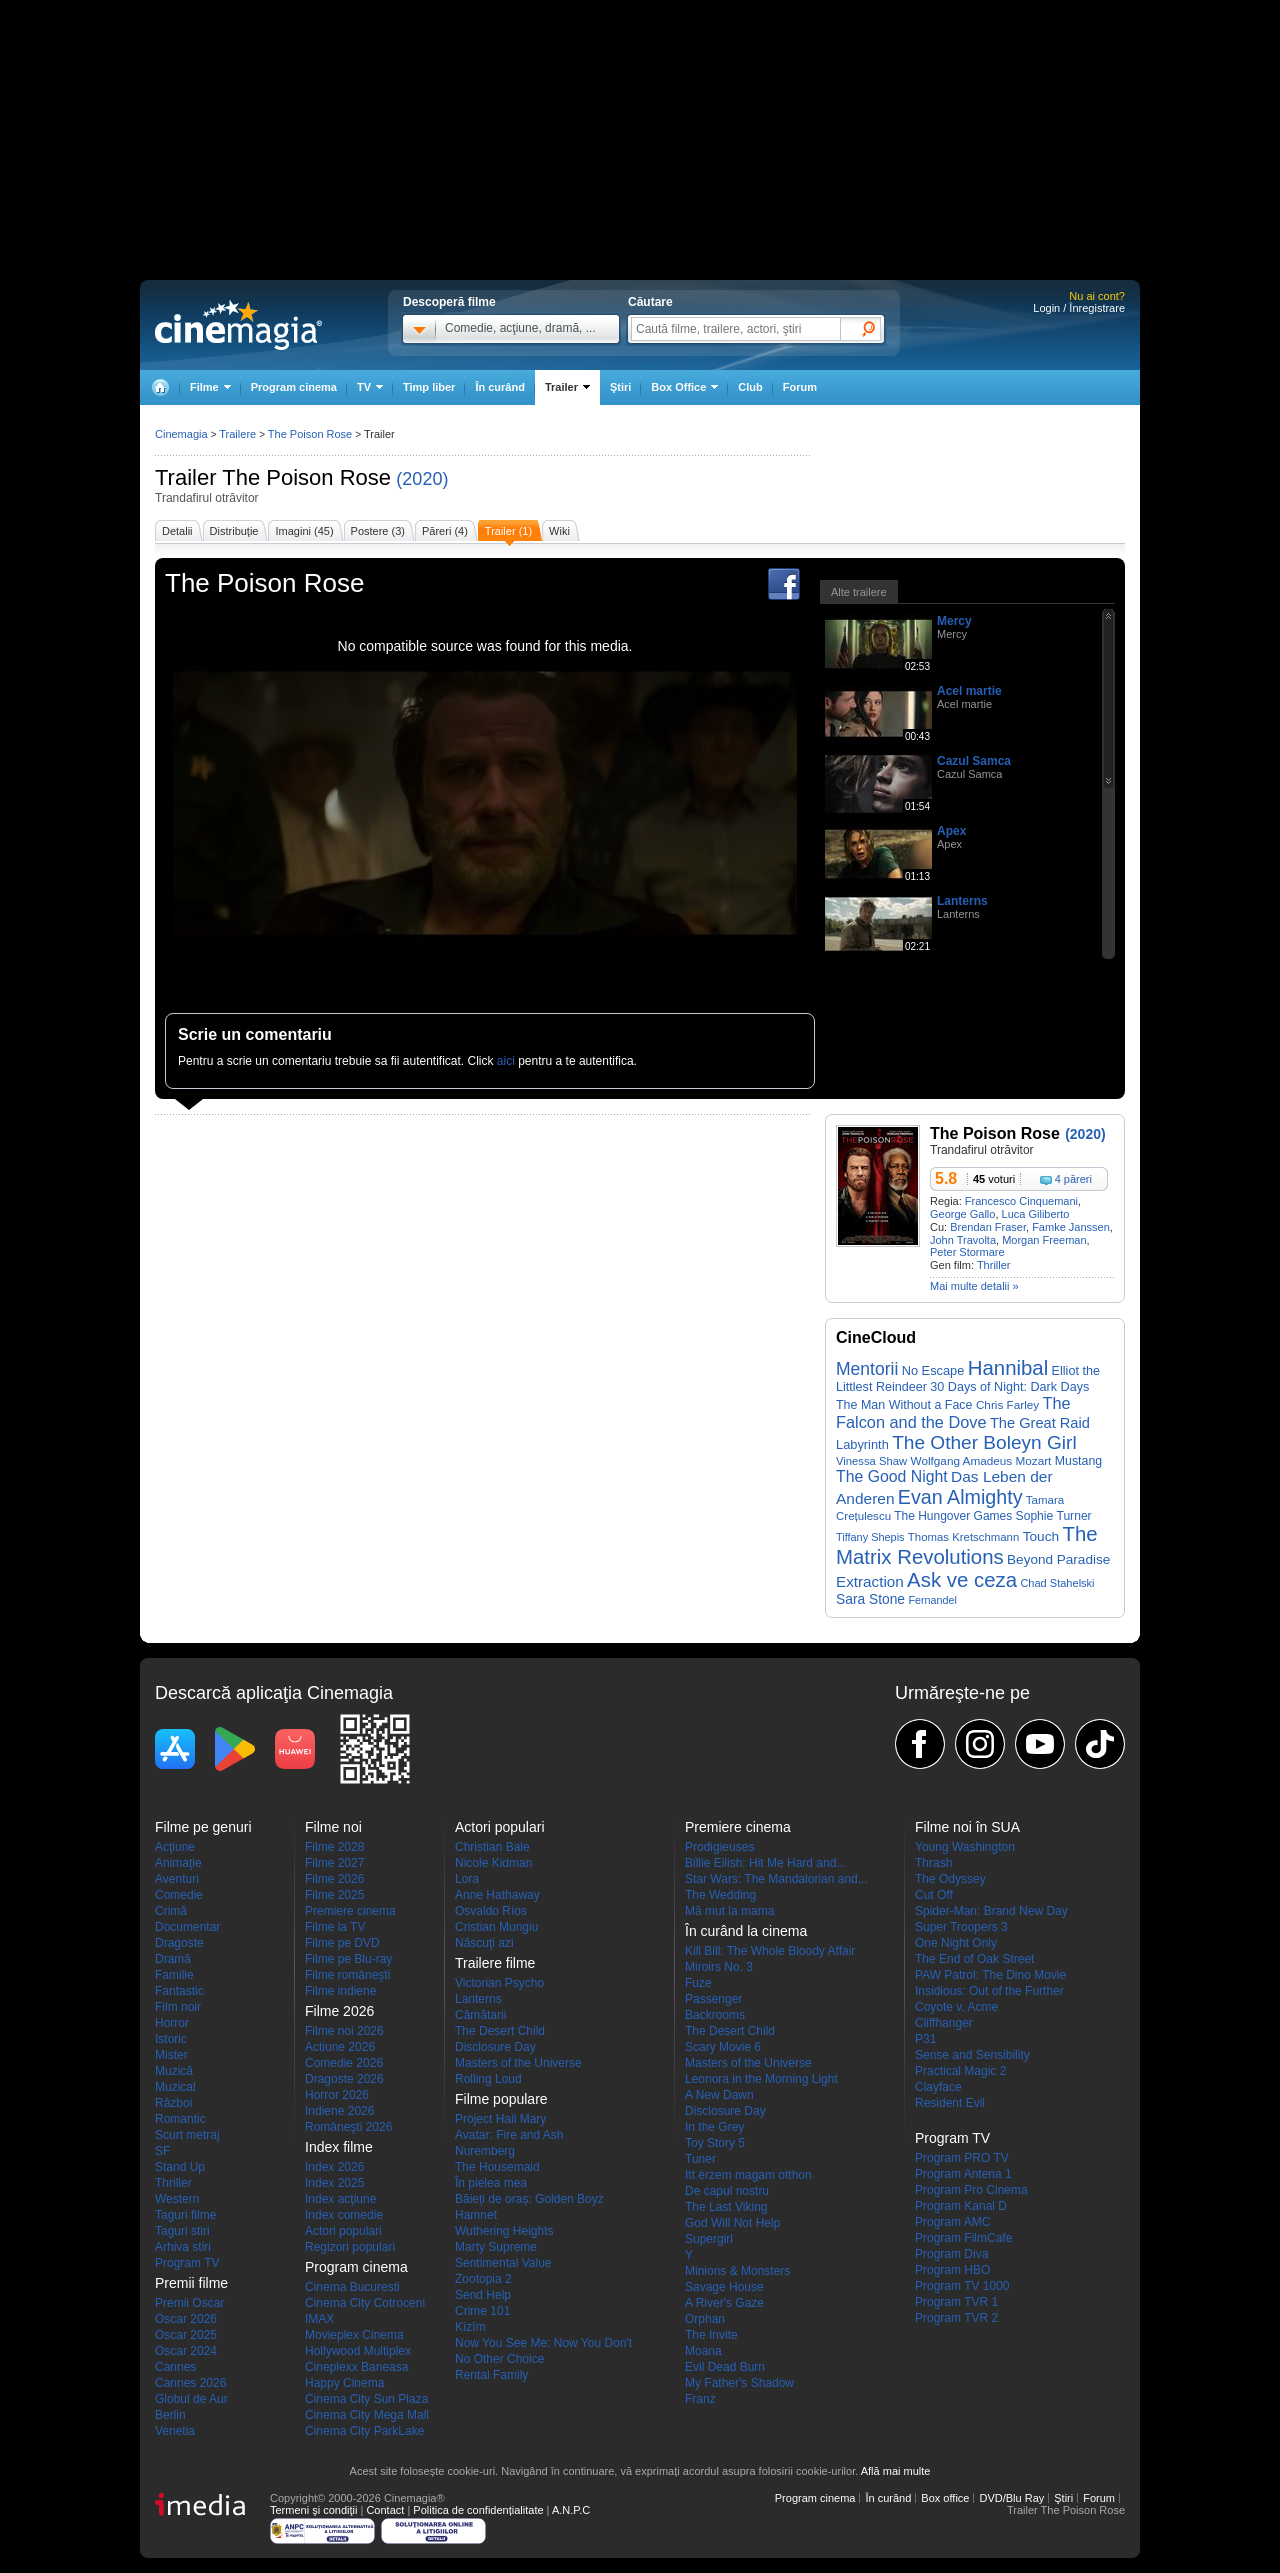 The height and width of the screenshot is (2573, 1280). Describe the element at coordinates (500, 2031) in the screenshot. I see `The Desert Child` at that location.